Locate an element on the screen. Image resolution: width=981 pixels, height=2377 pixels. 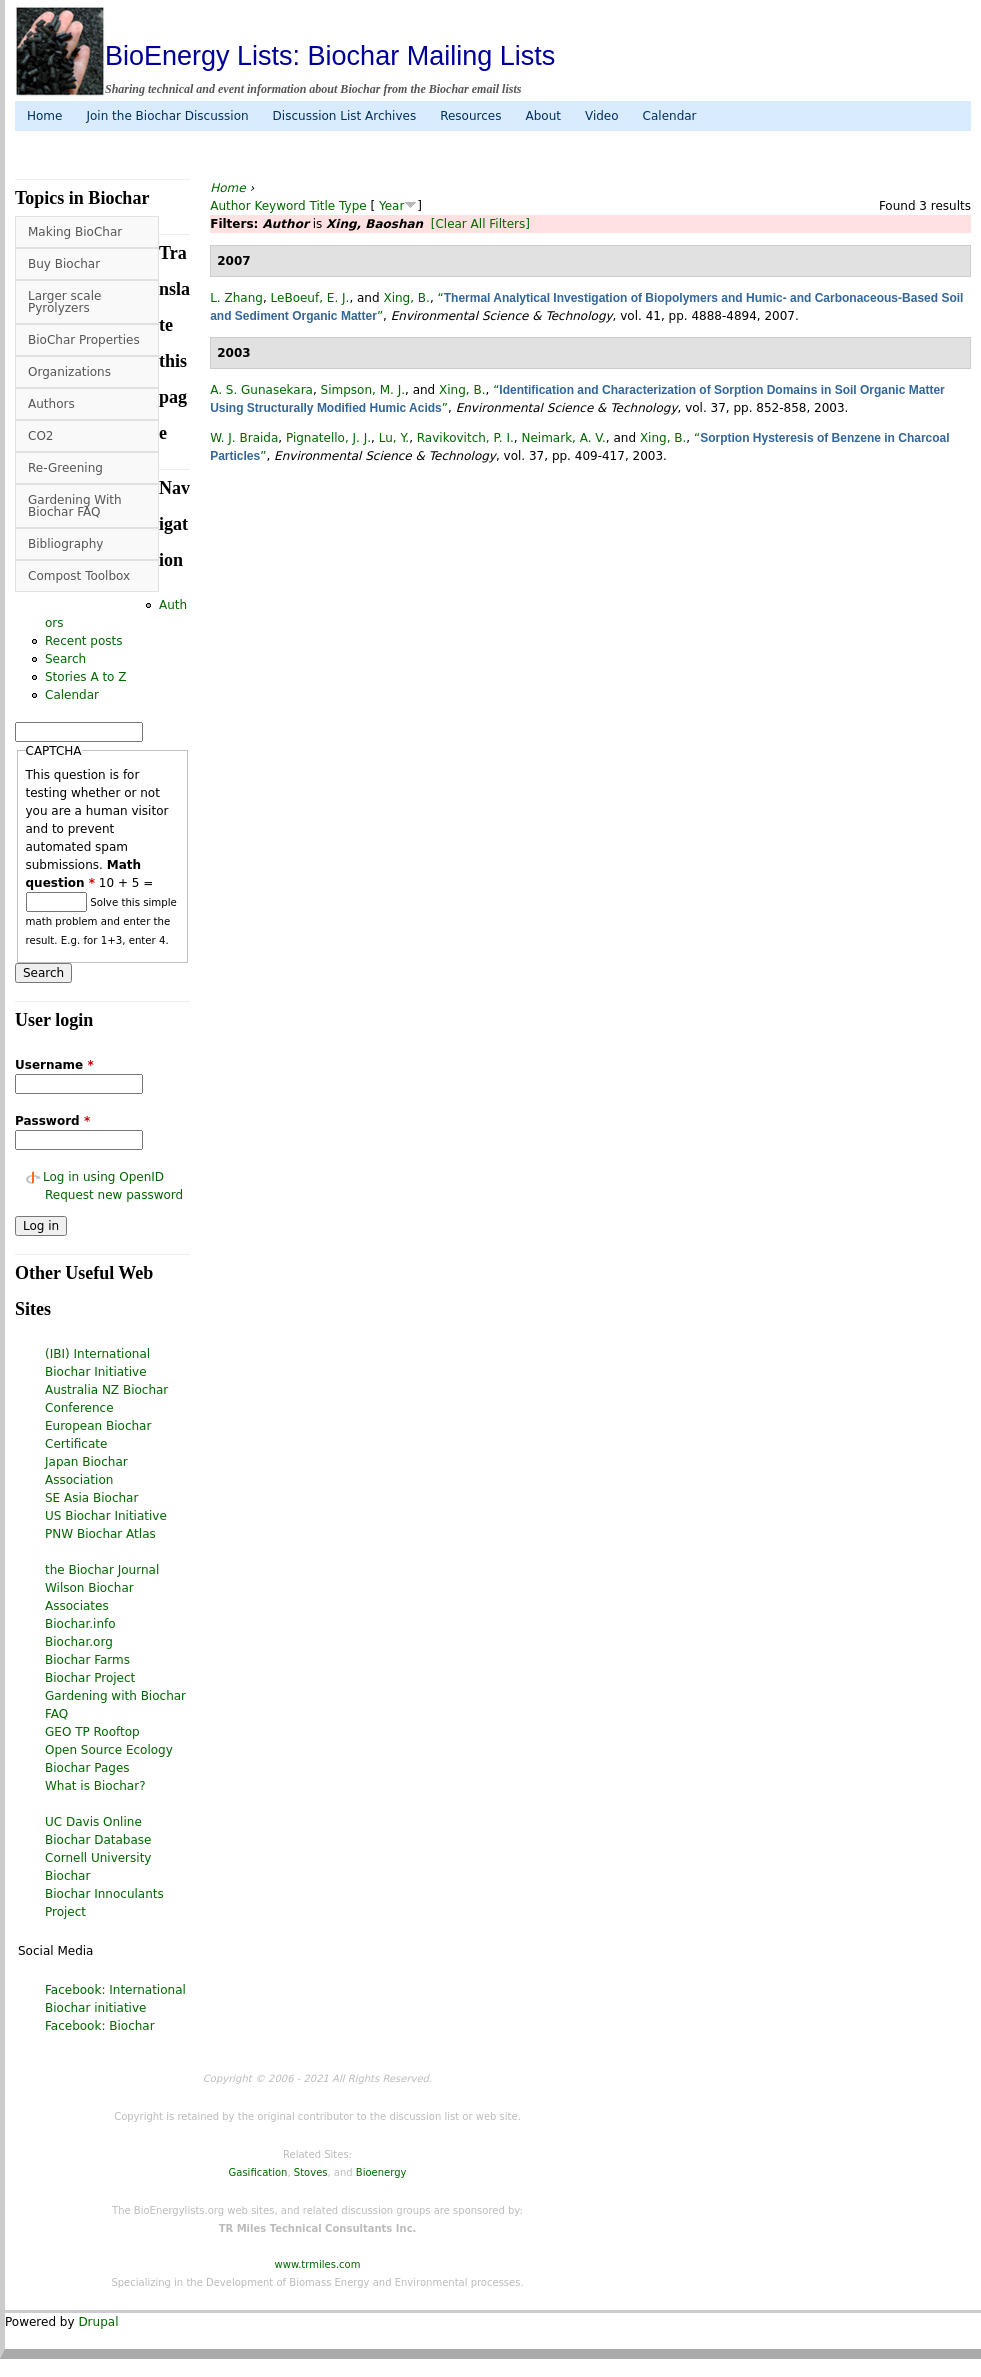
Organizations is located at coordinates (69, 372).